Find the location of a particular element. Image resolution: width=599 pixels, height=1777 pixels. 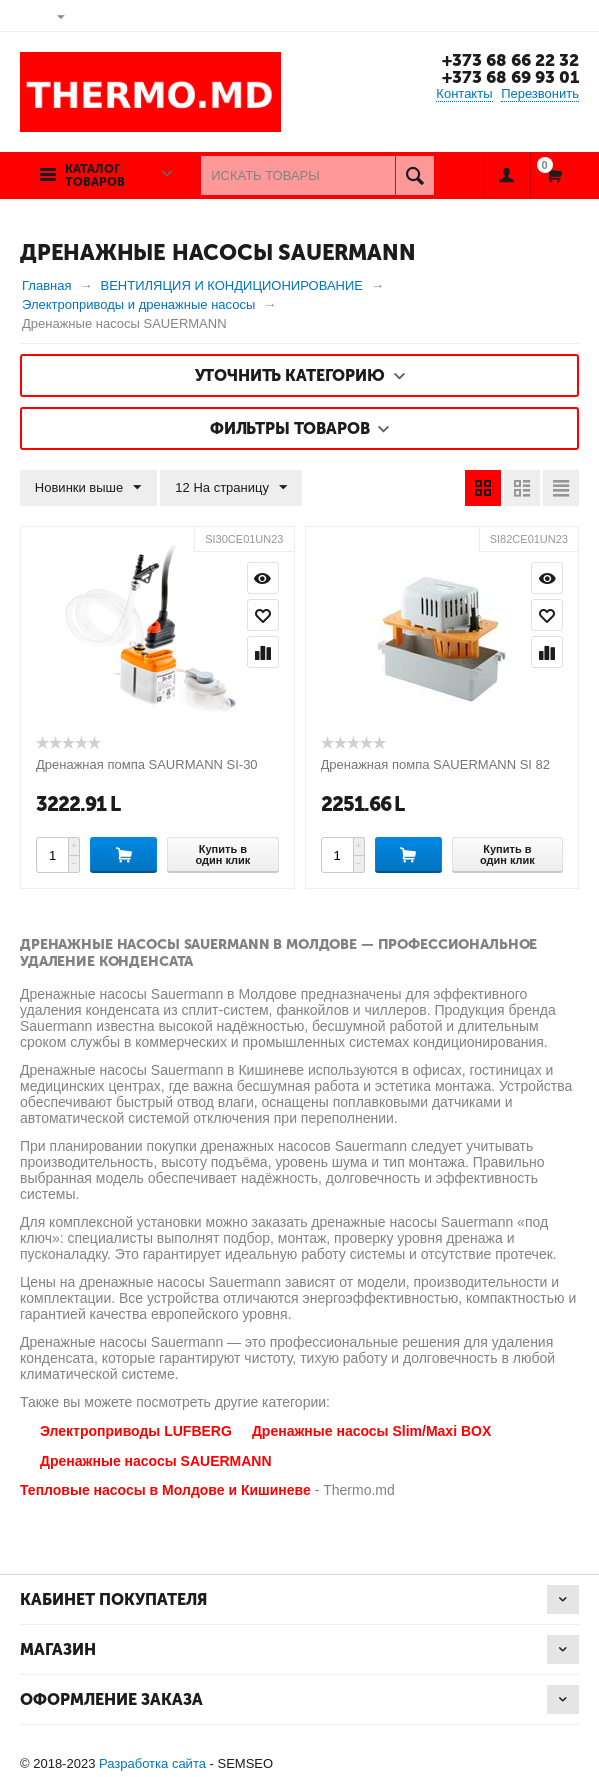

Дренажная помпа SAUERMANN SI 82 is located at coordinates (436, 764).